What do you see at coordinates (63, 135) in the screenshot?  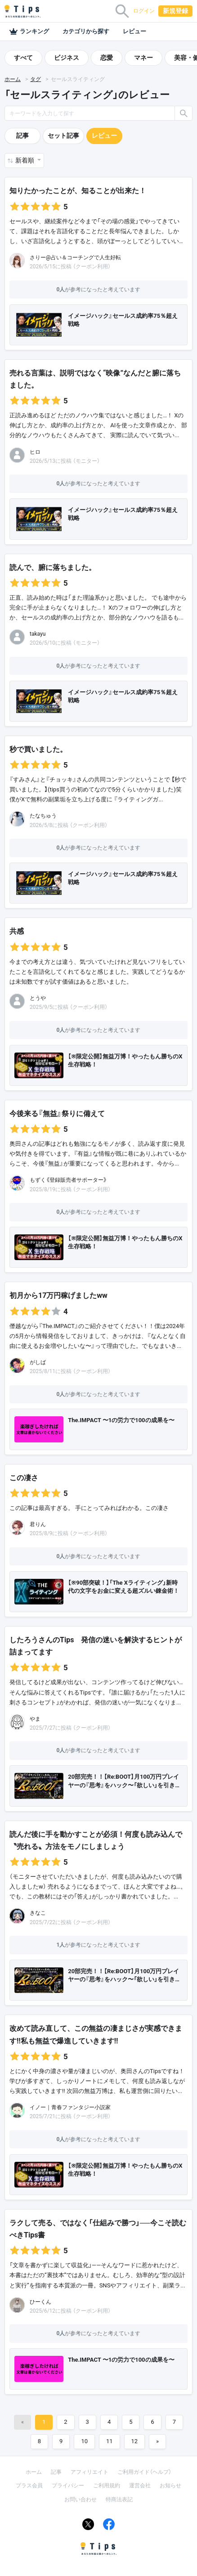 I see `セット記事` at bounding box center [63, 135].